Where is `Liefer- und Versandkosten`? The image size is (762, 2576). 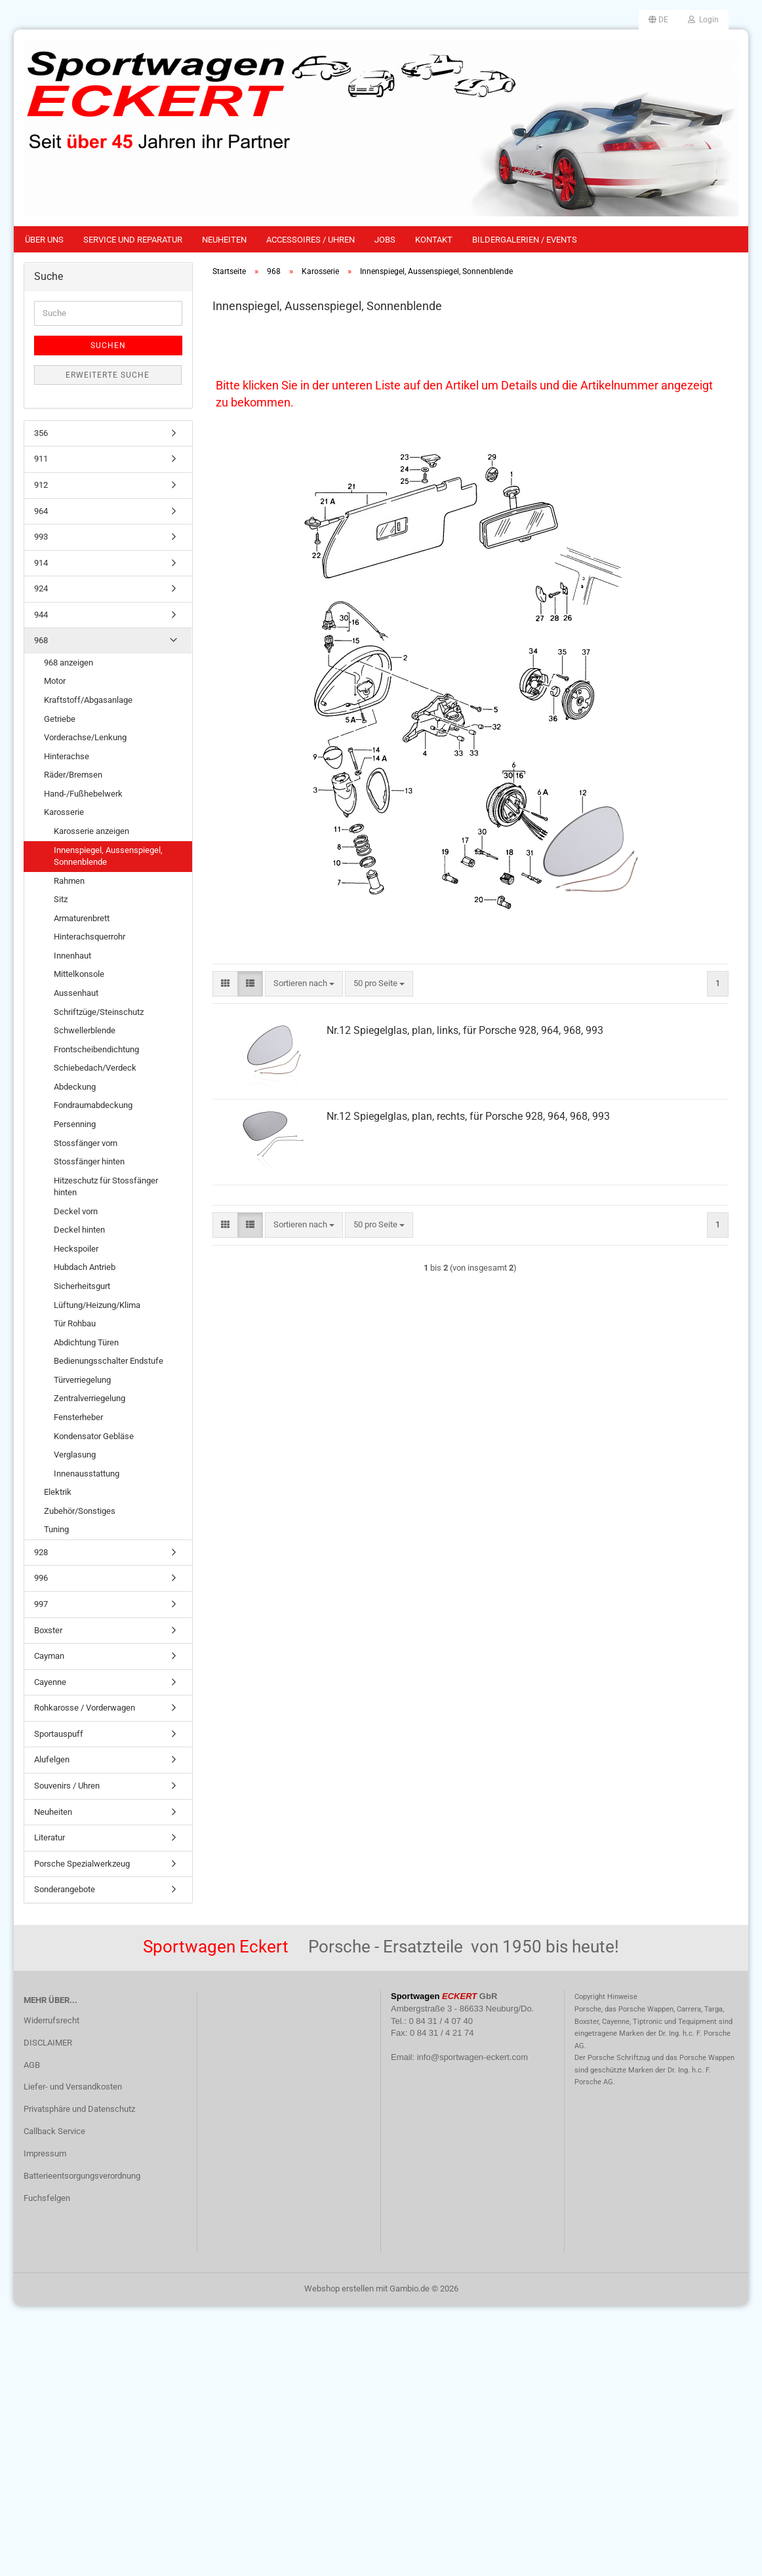
Liefer- und Versandkosten is located at coordinates (73, 2086).